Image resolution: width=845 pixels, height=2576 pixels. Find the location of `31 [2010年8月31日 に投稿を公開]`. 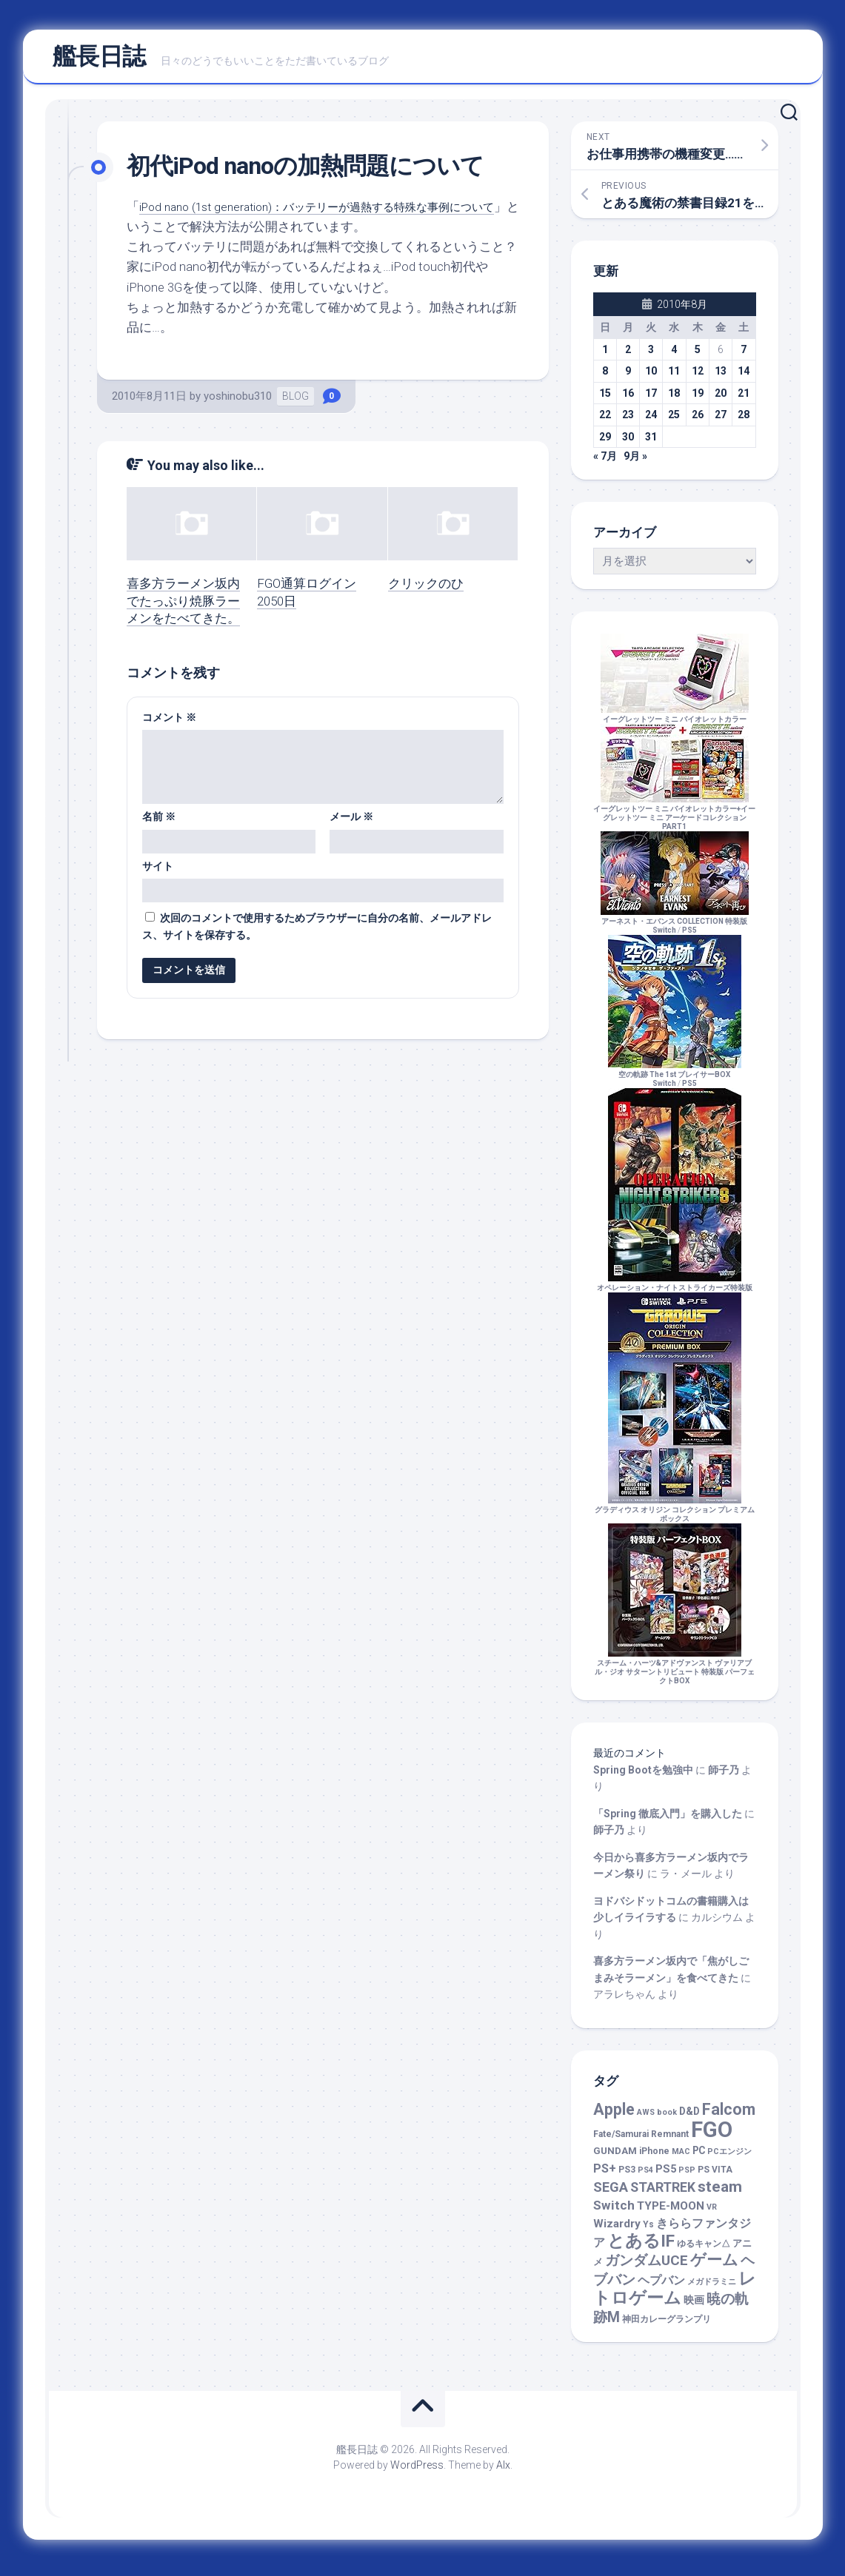

31 [2010年8月31日 に投稿を公開] is located at coordinates (651, 443).